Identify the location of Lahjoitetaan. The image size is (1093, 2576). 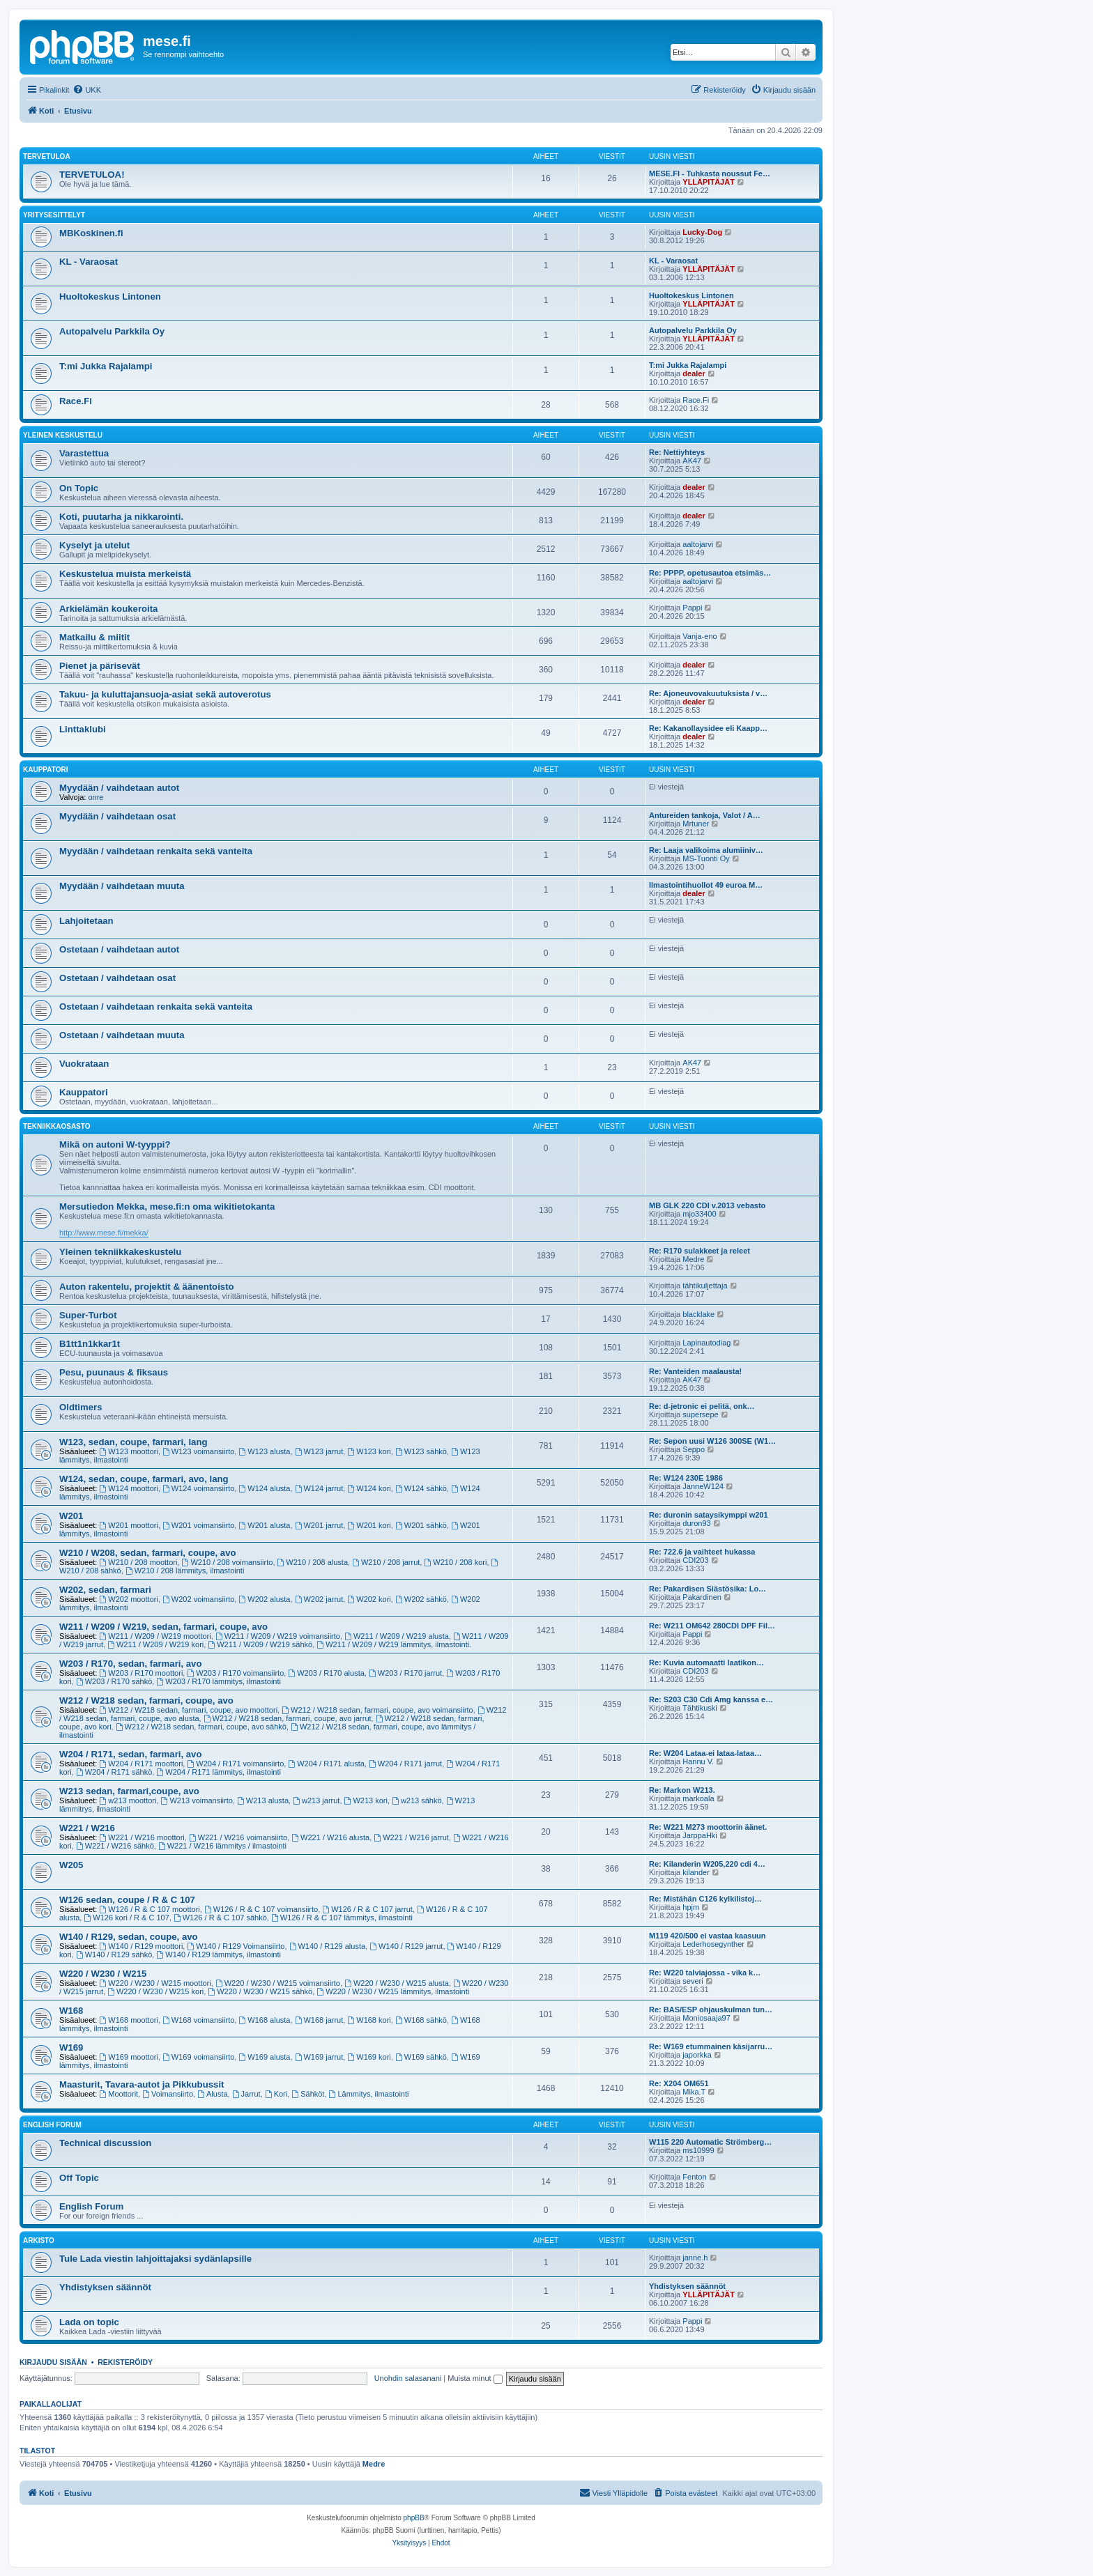
(86, 921).